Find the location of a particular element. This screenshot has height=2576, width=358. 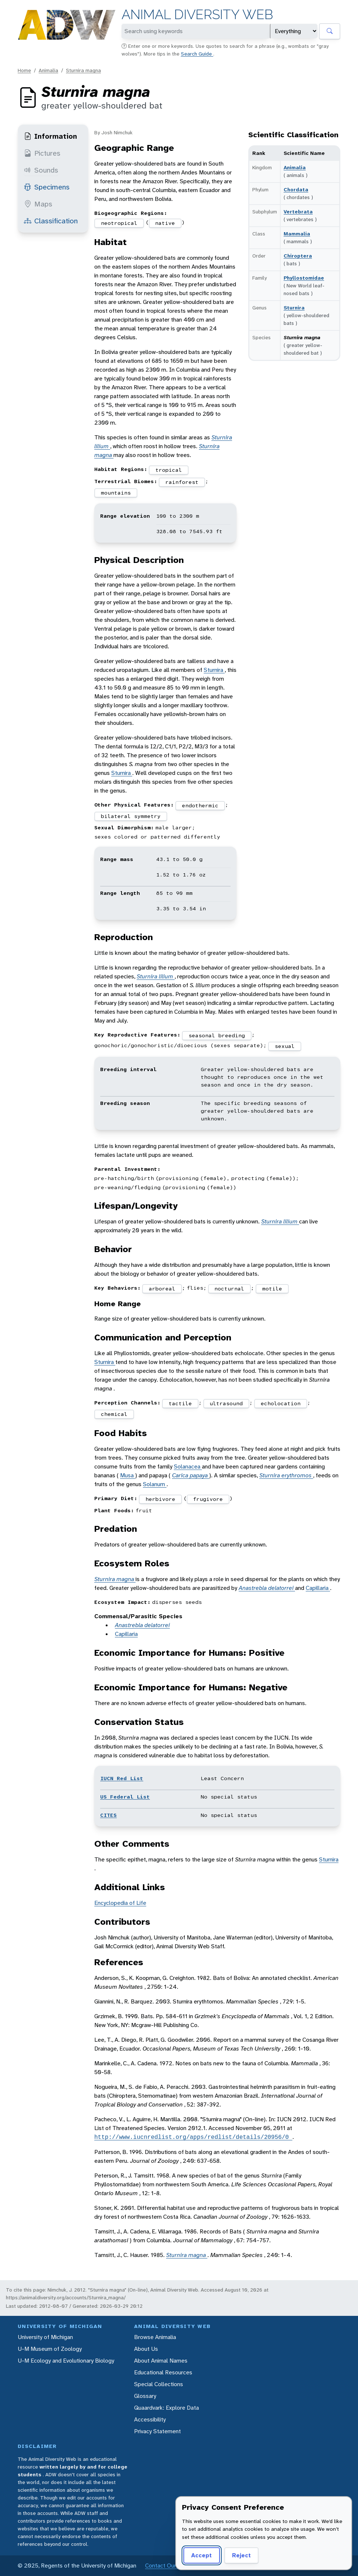

Sturnira erythromos is located at coordinates (286, 1475).